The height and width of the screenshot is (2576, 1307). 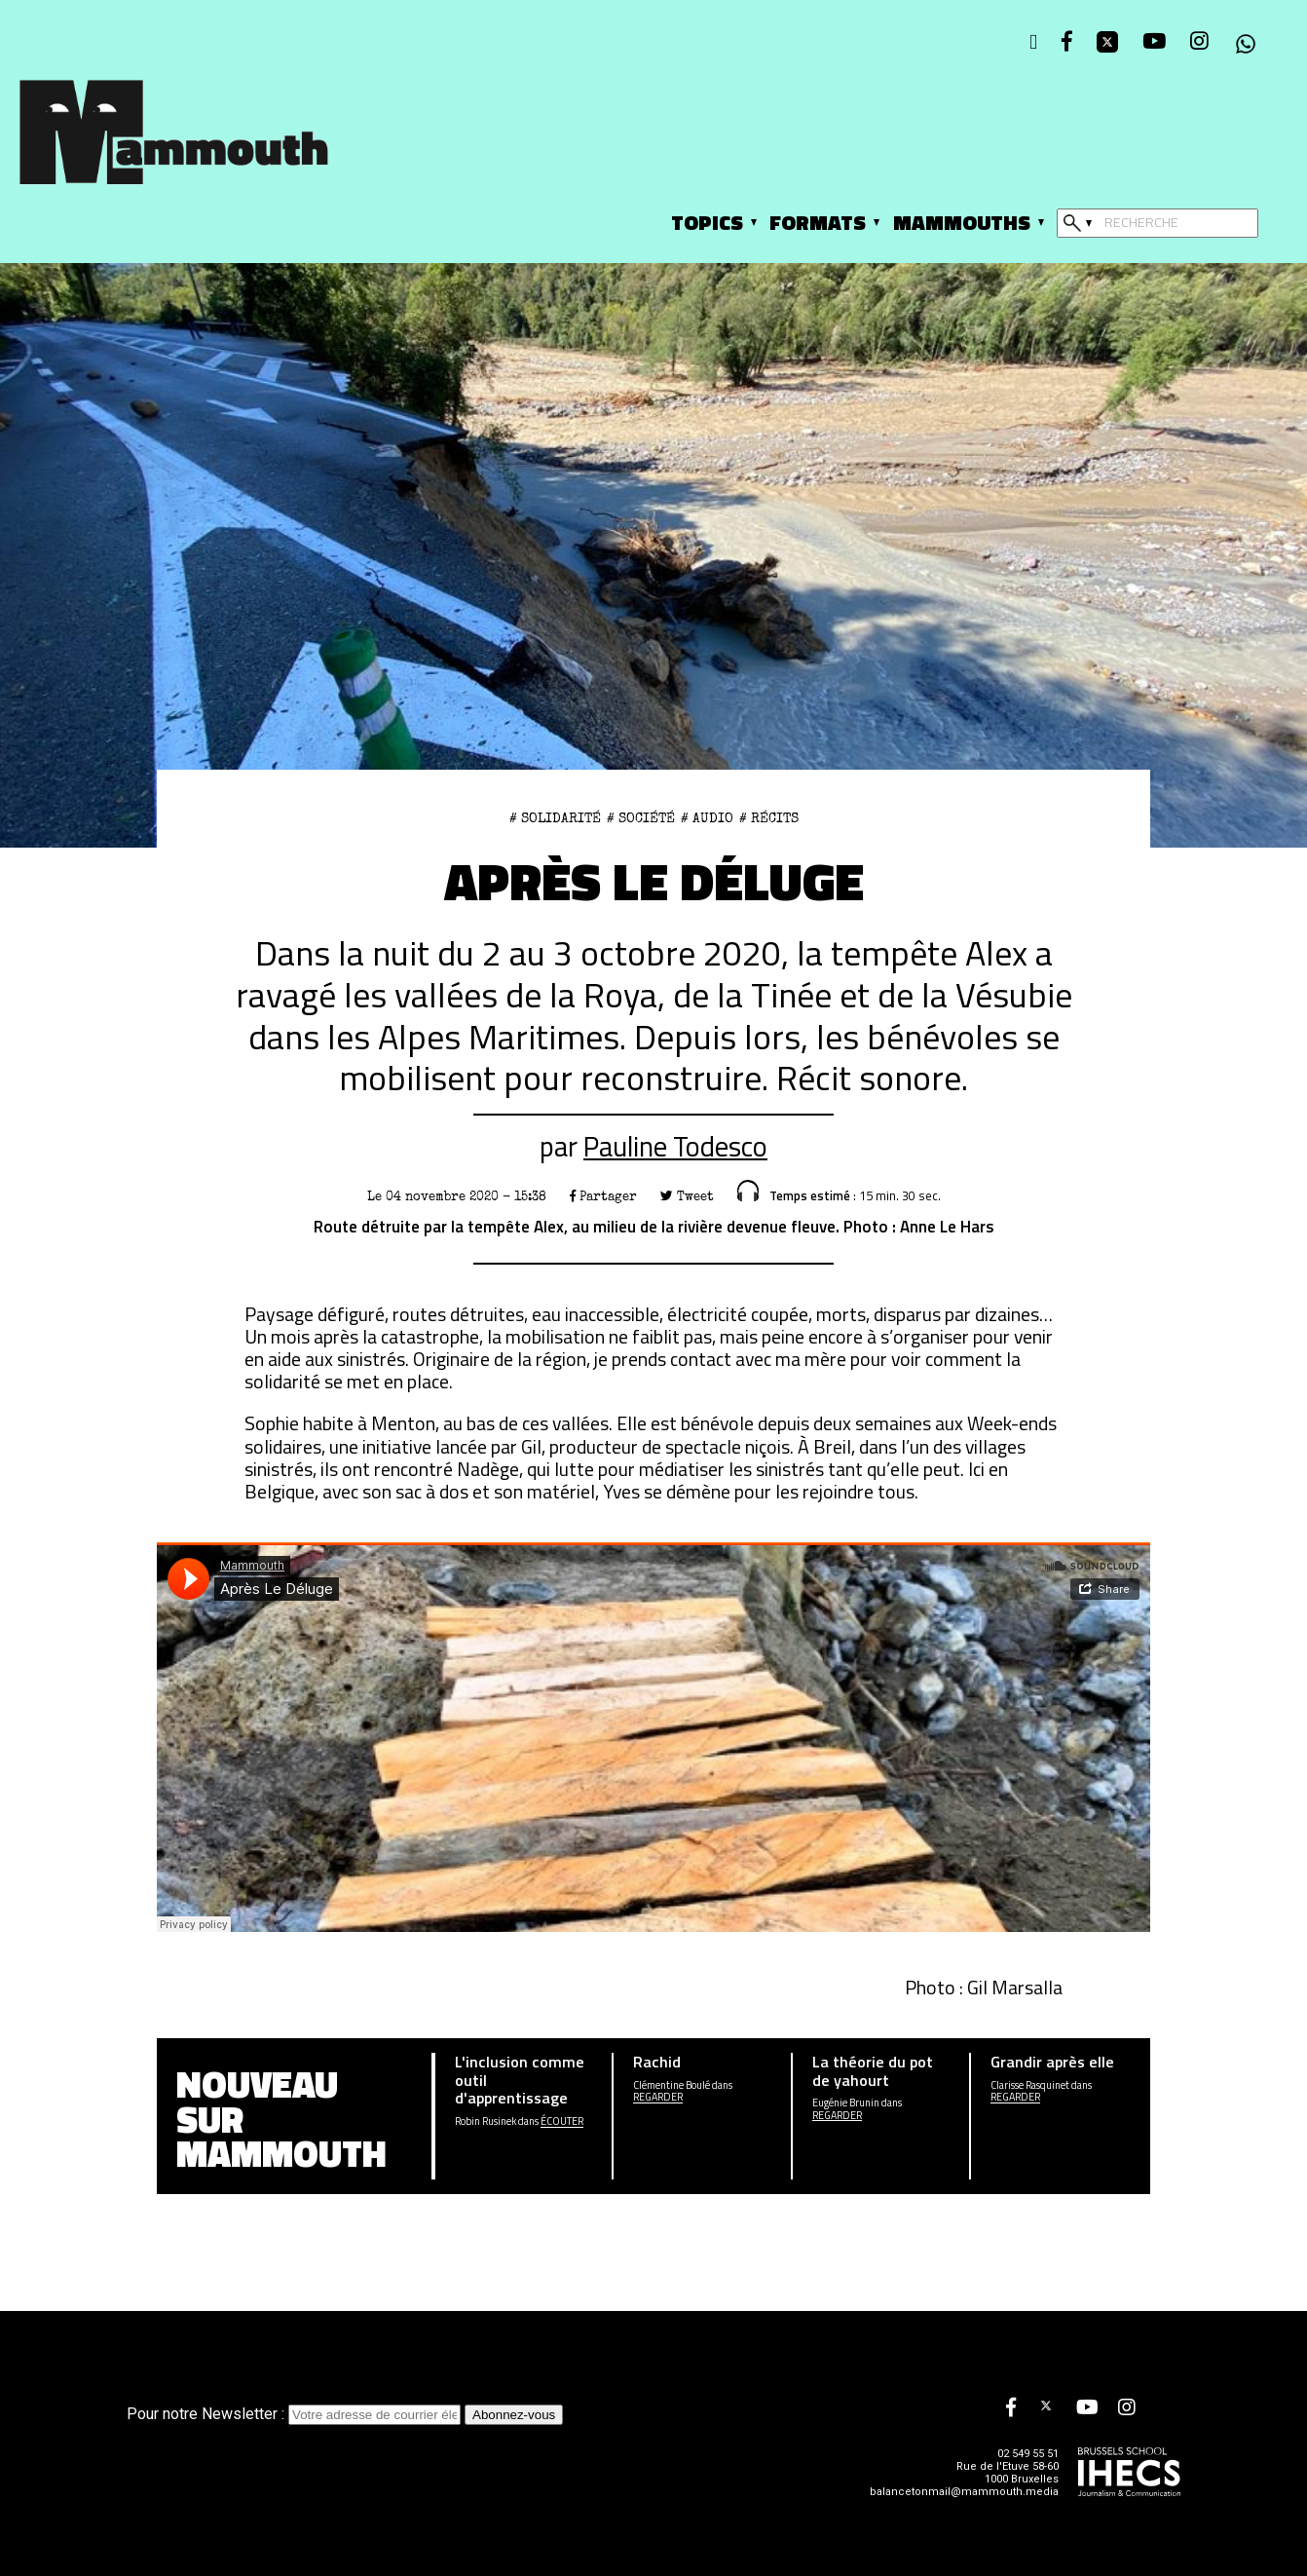 What do you see at coordinates (845, 2103) in the screenshot?
I see `Eugénie Brunin` at bounding box center [845, 2103].